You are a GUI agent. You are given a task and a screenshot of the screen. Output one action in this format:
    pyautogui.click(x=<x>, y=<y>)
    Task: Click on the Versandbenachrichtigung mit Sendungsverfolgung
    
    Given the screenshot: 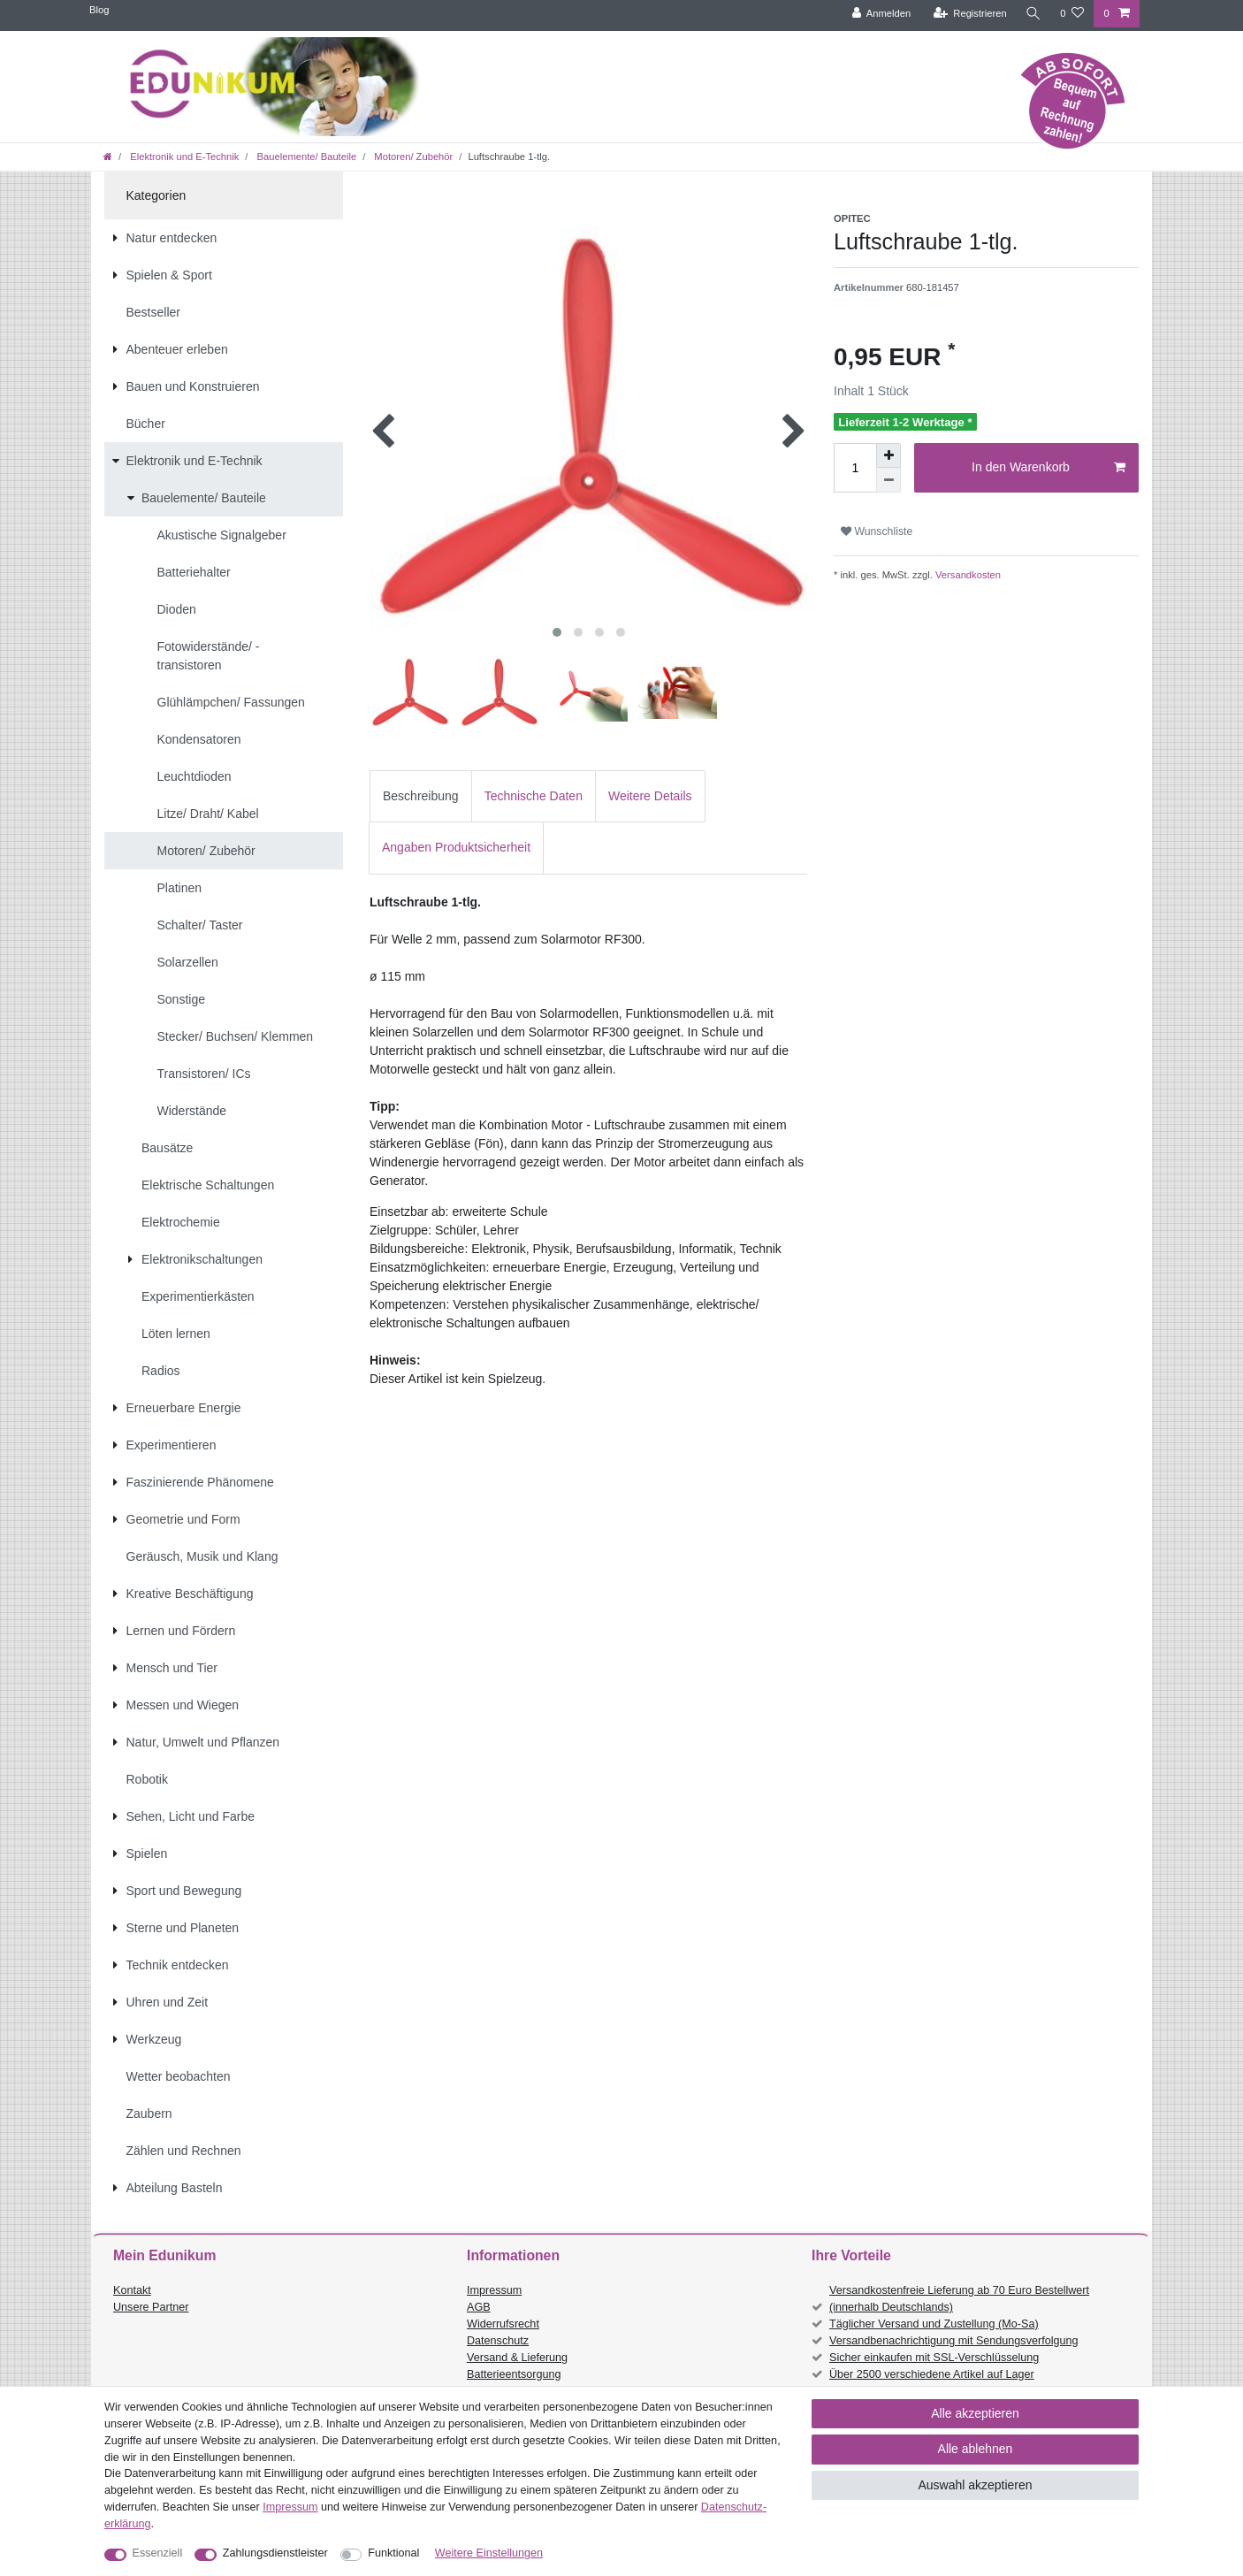 What is the action you would take?
    pyautogui.click(x=953, y=2341)
    